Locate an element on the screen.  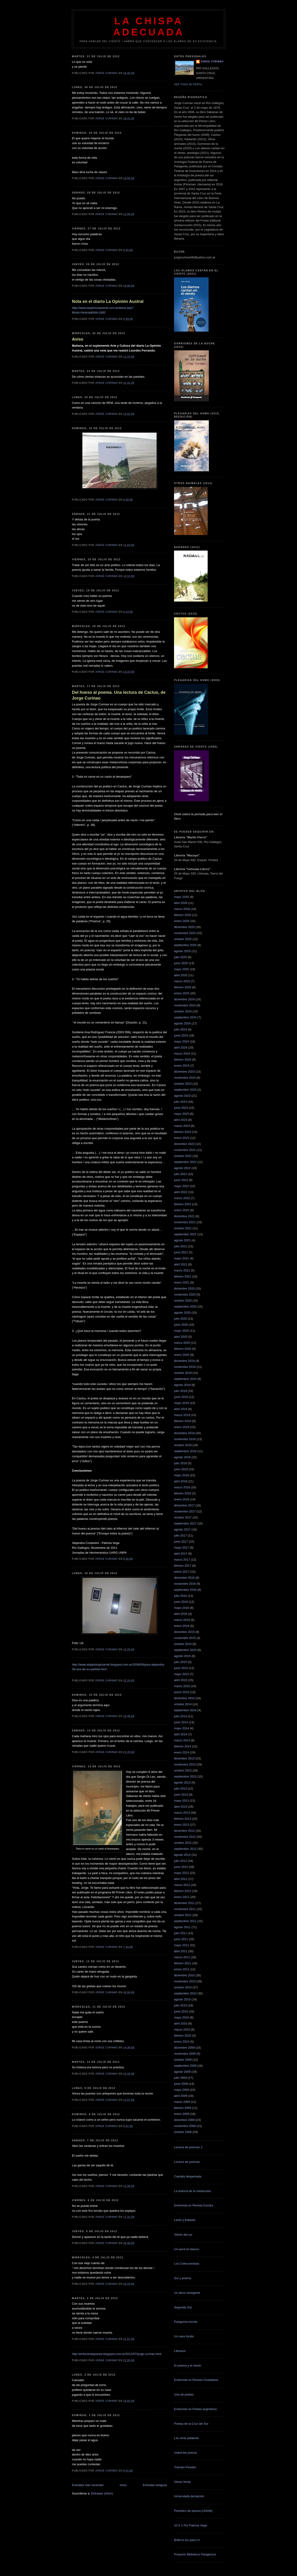
septiembre 2022 is located at coordinates (185, 1162).